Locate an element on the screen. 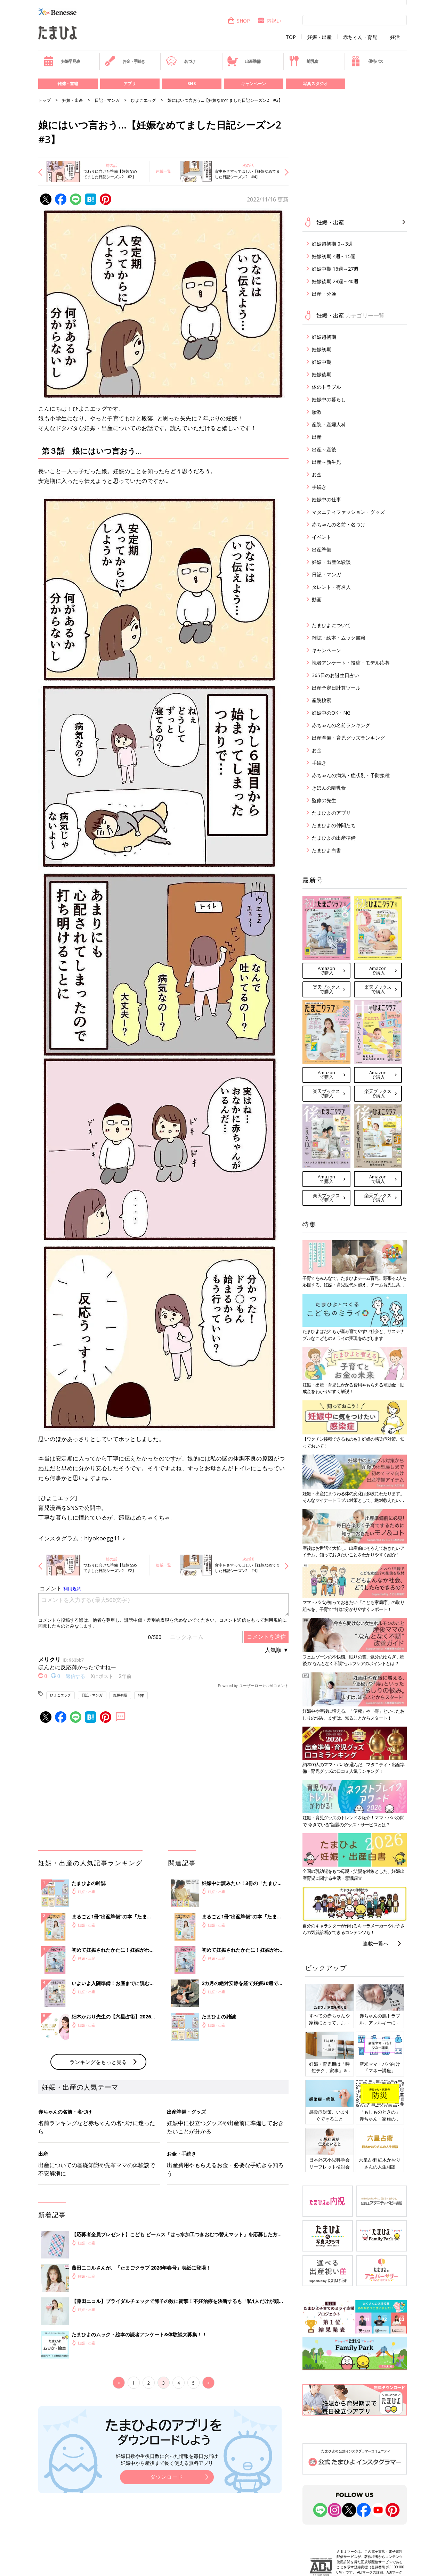 This screenshot has width=445, height=2576. 出産 is located at coordinates (317, 437).